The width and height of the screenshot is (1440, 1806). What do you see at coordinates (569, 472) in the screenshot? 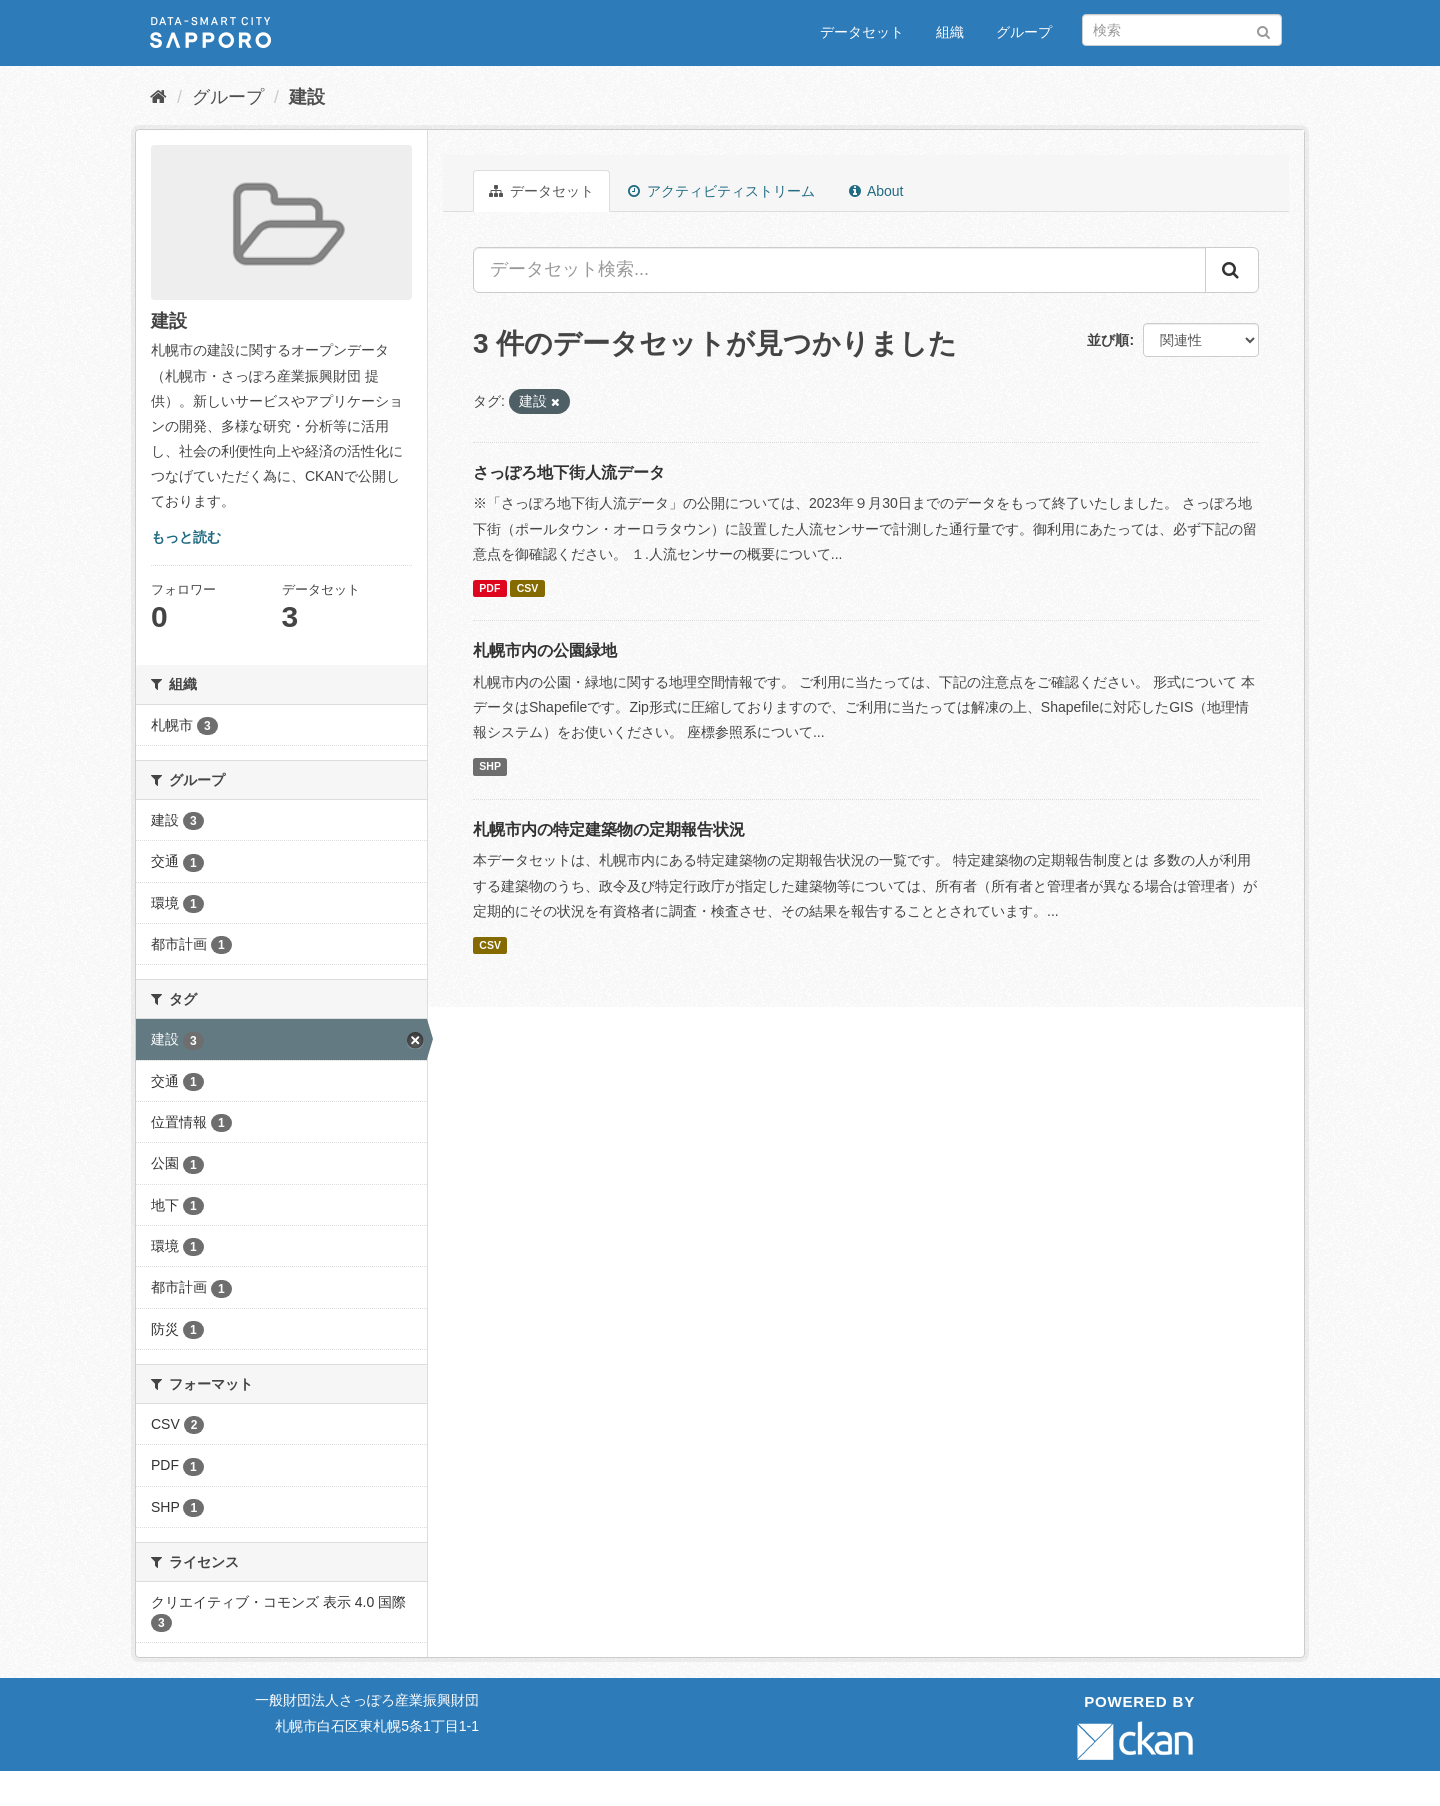
I see `さっぽろ地下街人流データ` at bounding box center [569, 472].